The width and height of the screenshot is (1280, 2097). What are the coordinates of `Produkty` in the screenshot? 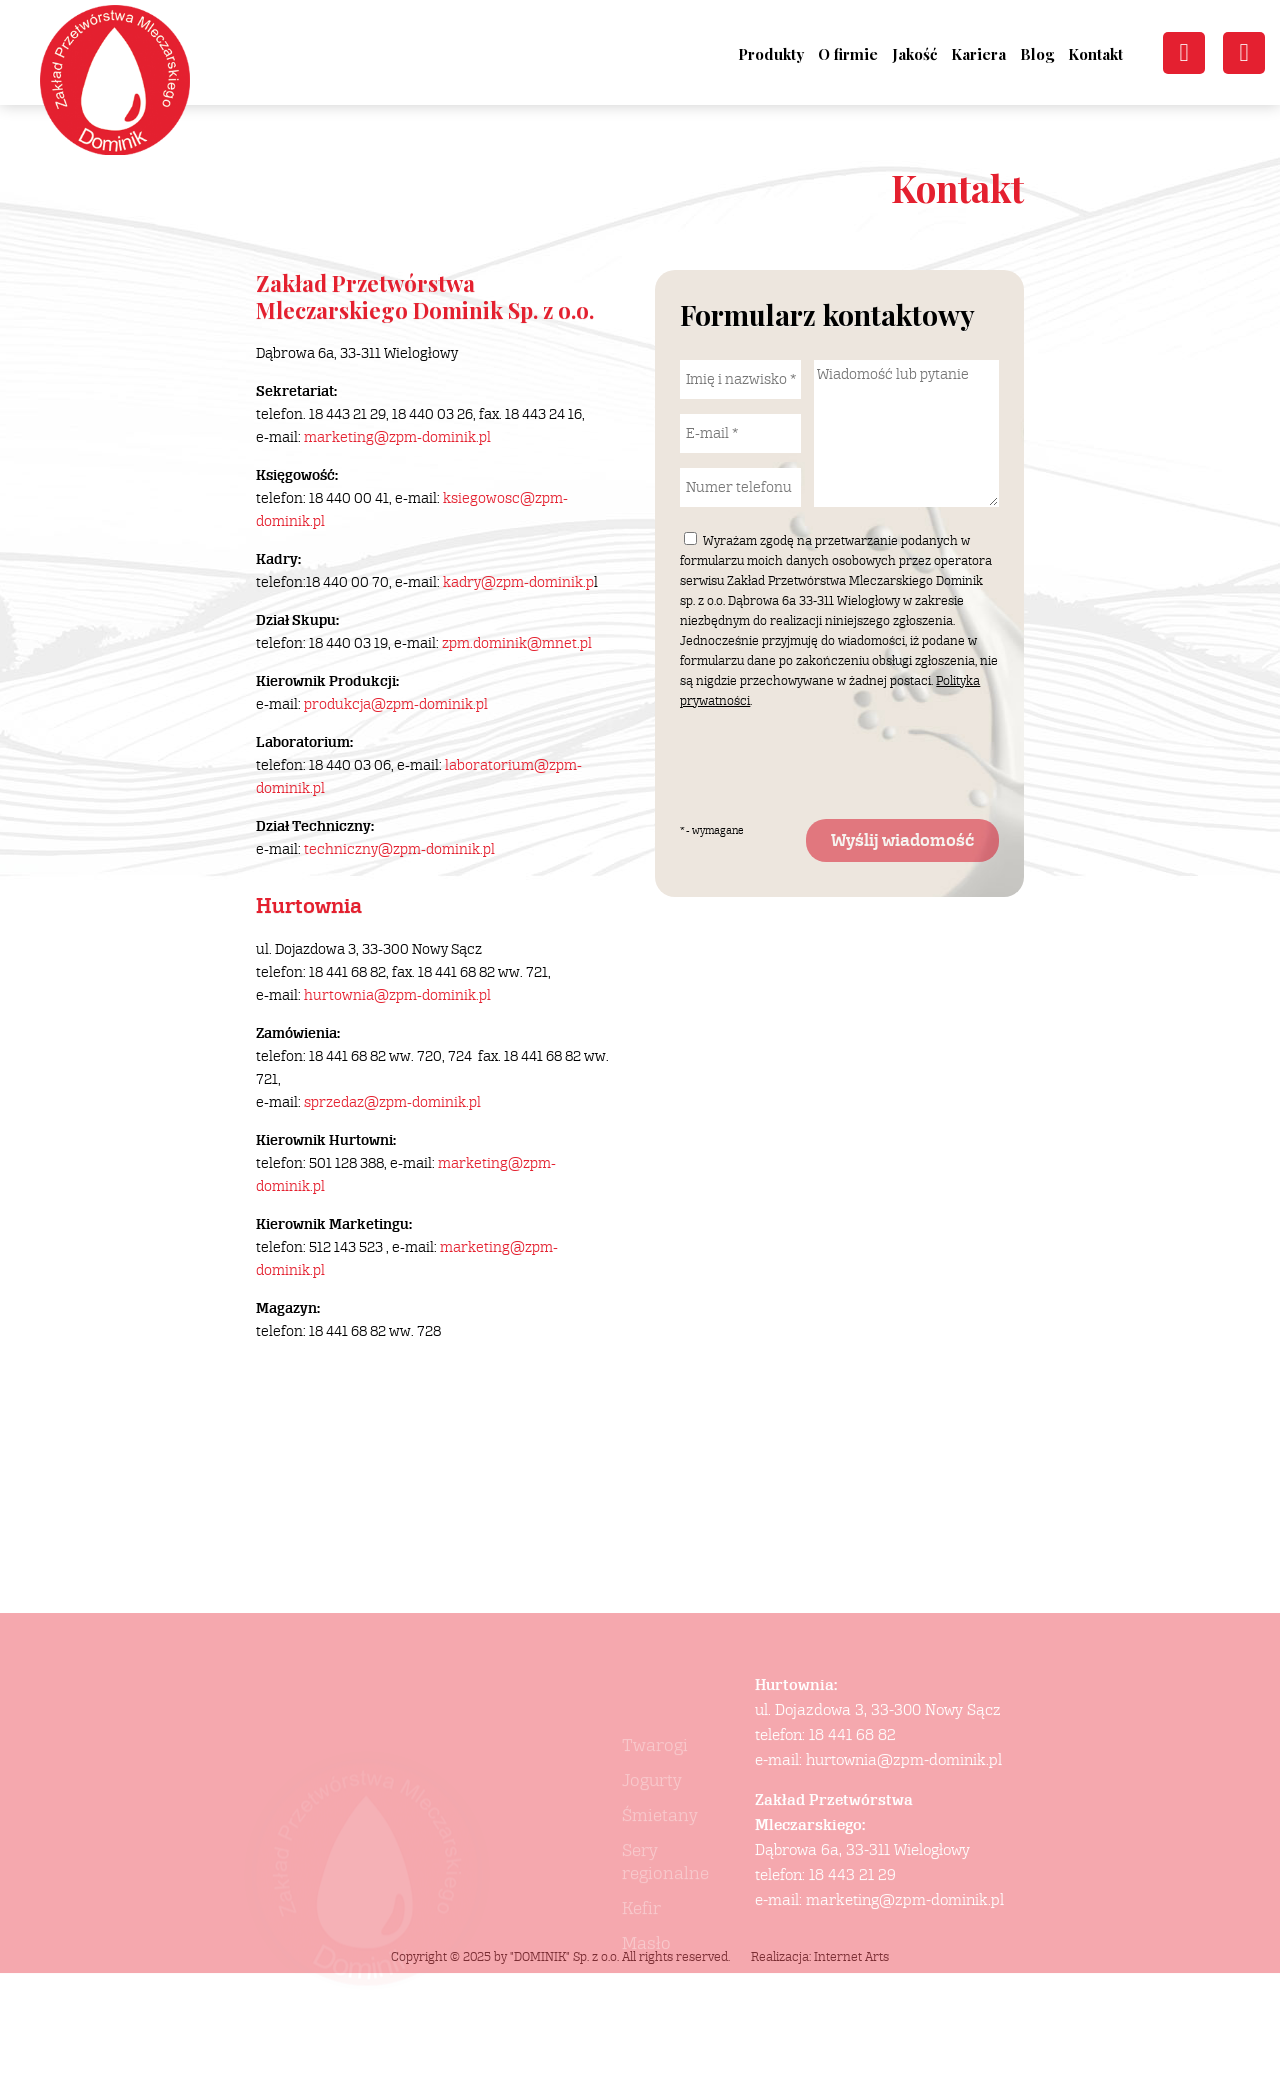 It's located at (771, 54).